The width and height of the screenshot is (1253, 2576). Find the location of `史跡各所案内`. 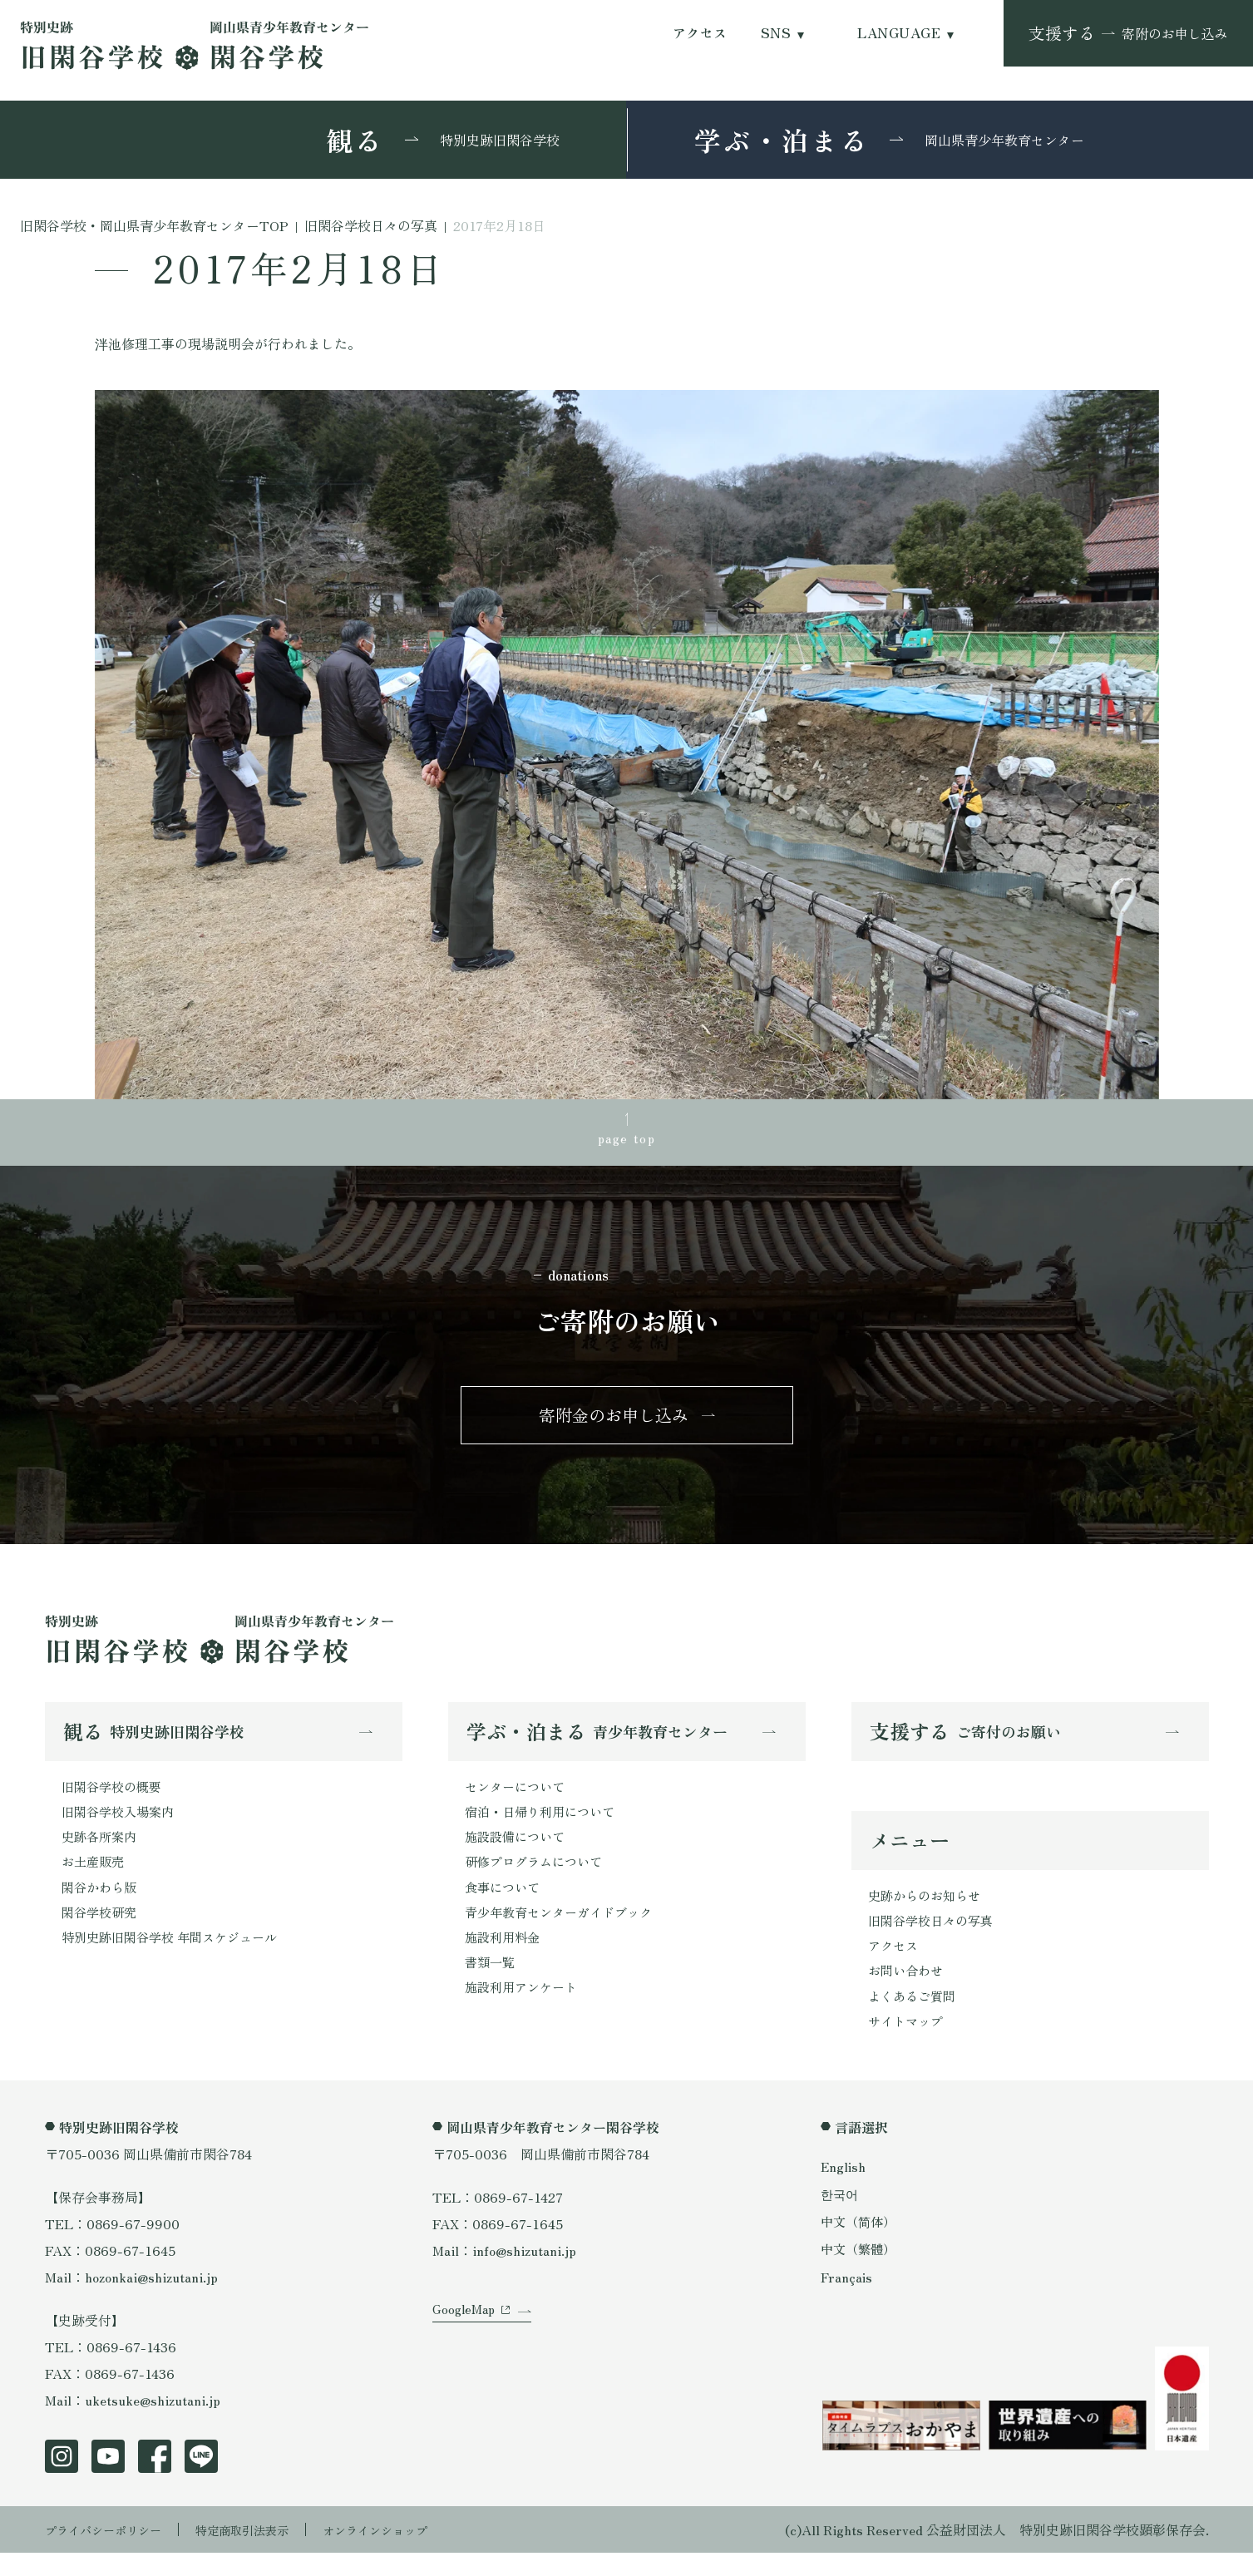

史跡各所案内 is located at coordinates (101, 1852).